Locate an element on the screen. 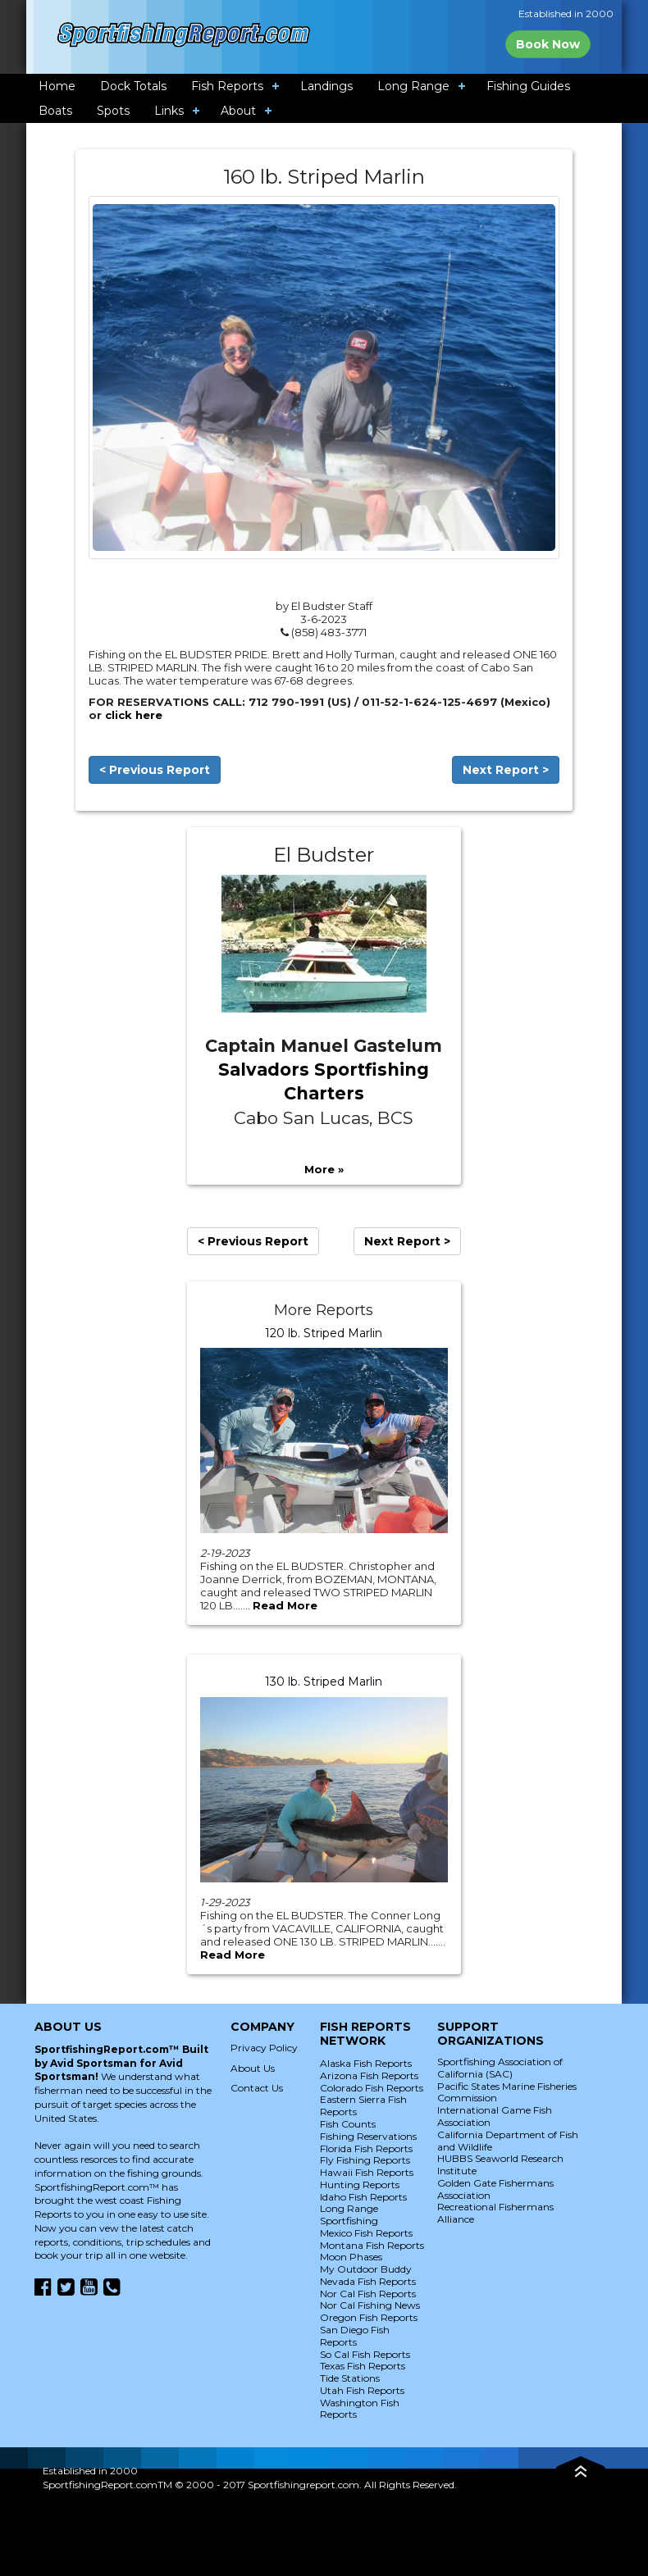 The height and width of the screenshot is (2576, 648). Nevada Fish Reports is located at coordinates (368, 2281).